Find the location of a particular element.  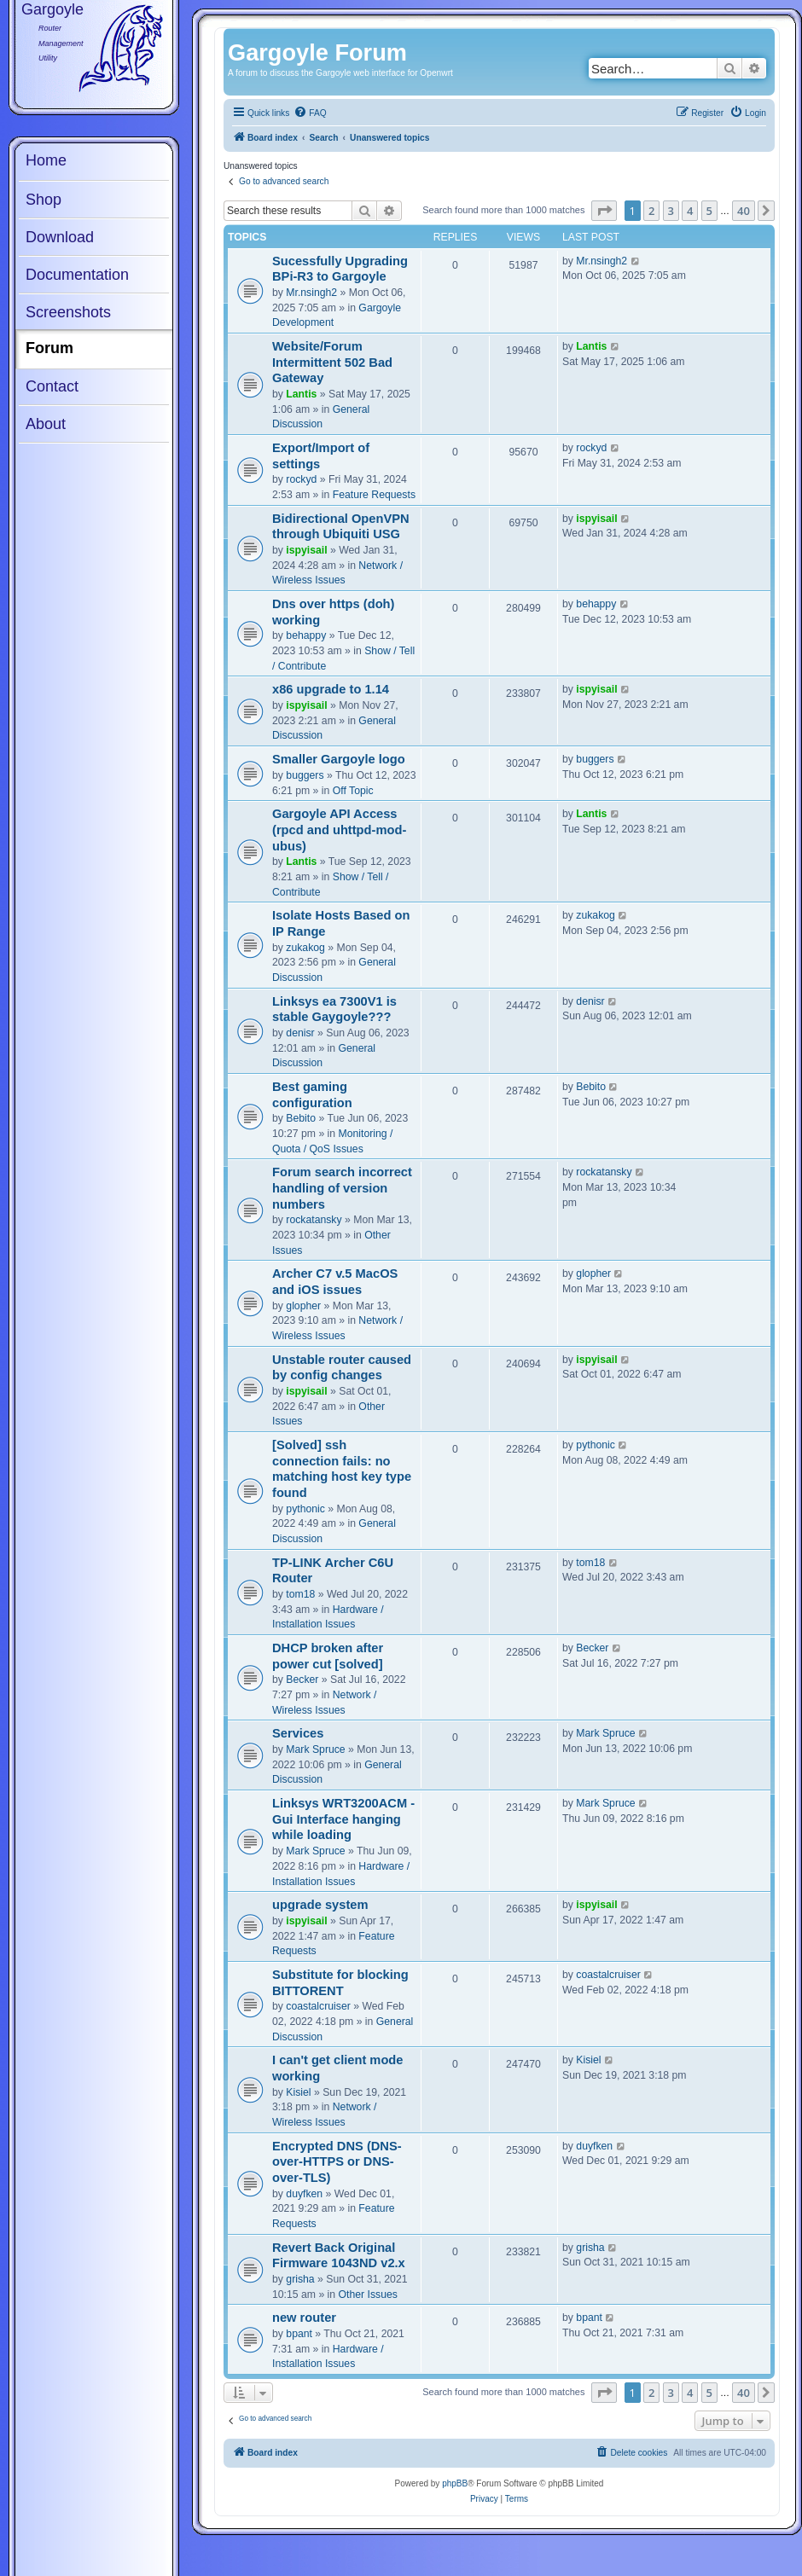

glopher is located at coordinates (303, 1306).